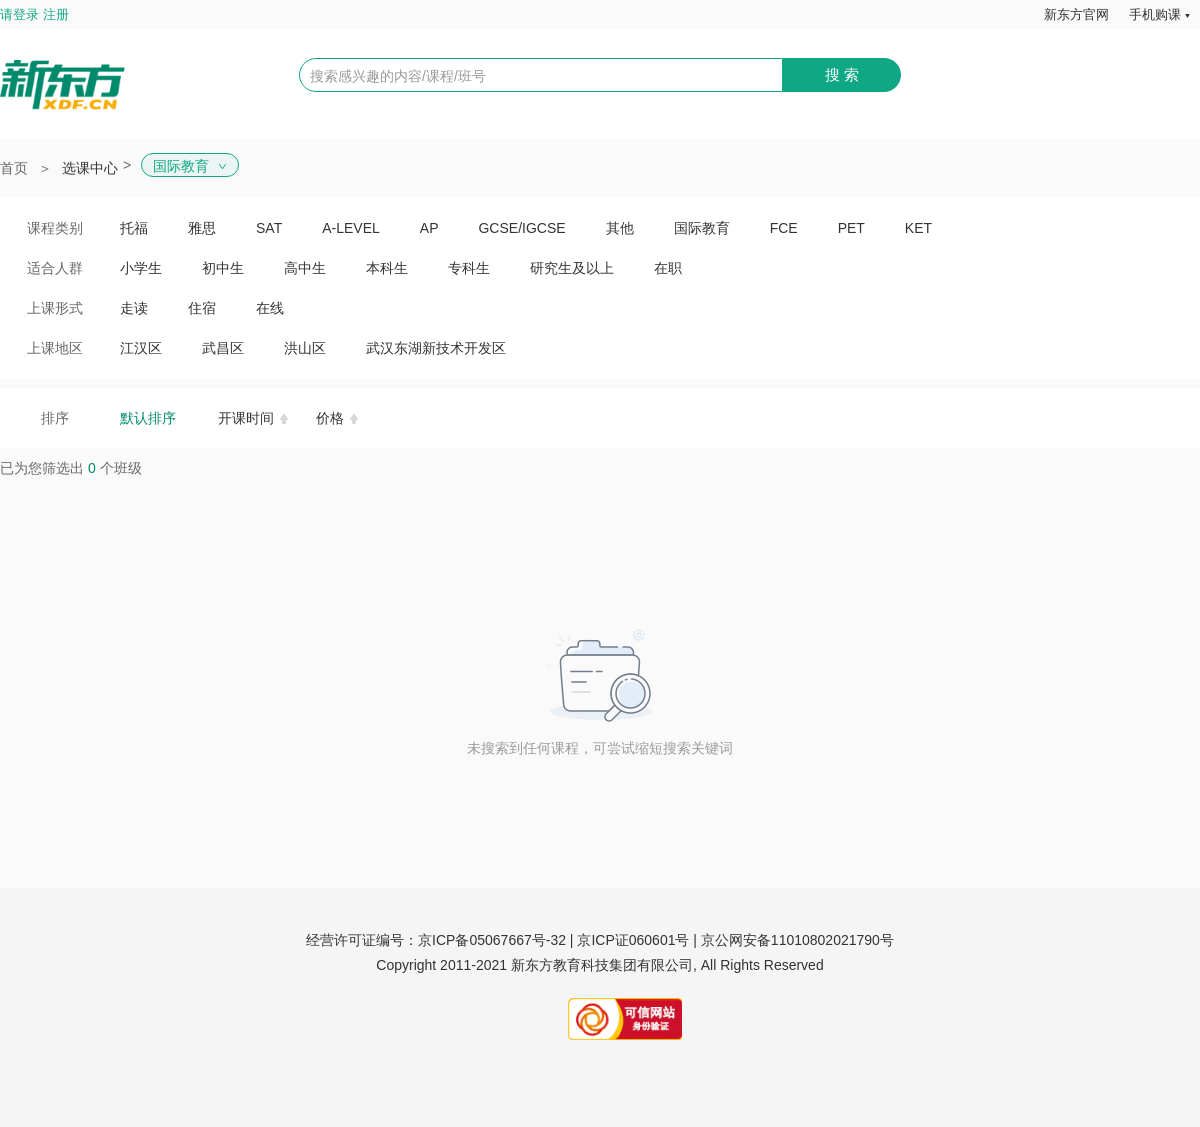  Describe the element at coordinates (1155, 14) in the screenshot. I see `手机购课` at that location.